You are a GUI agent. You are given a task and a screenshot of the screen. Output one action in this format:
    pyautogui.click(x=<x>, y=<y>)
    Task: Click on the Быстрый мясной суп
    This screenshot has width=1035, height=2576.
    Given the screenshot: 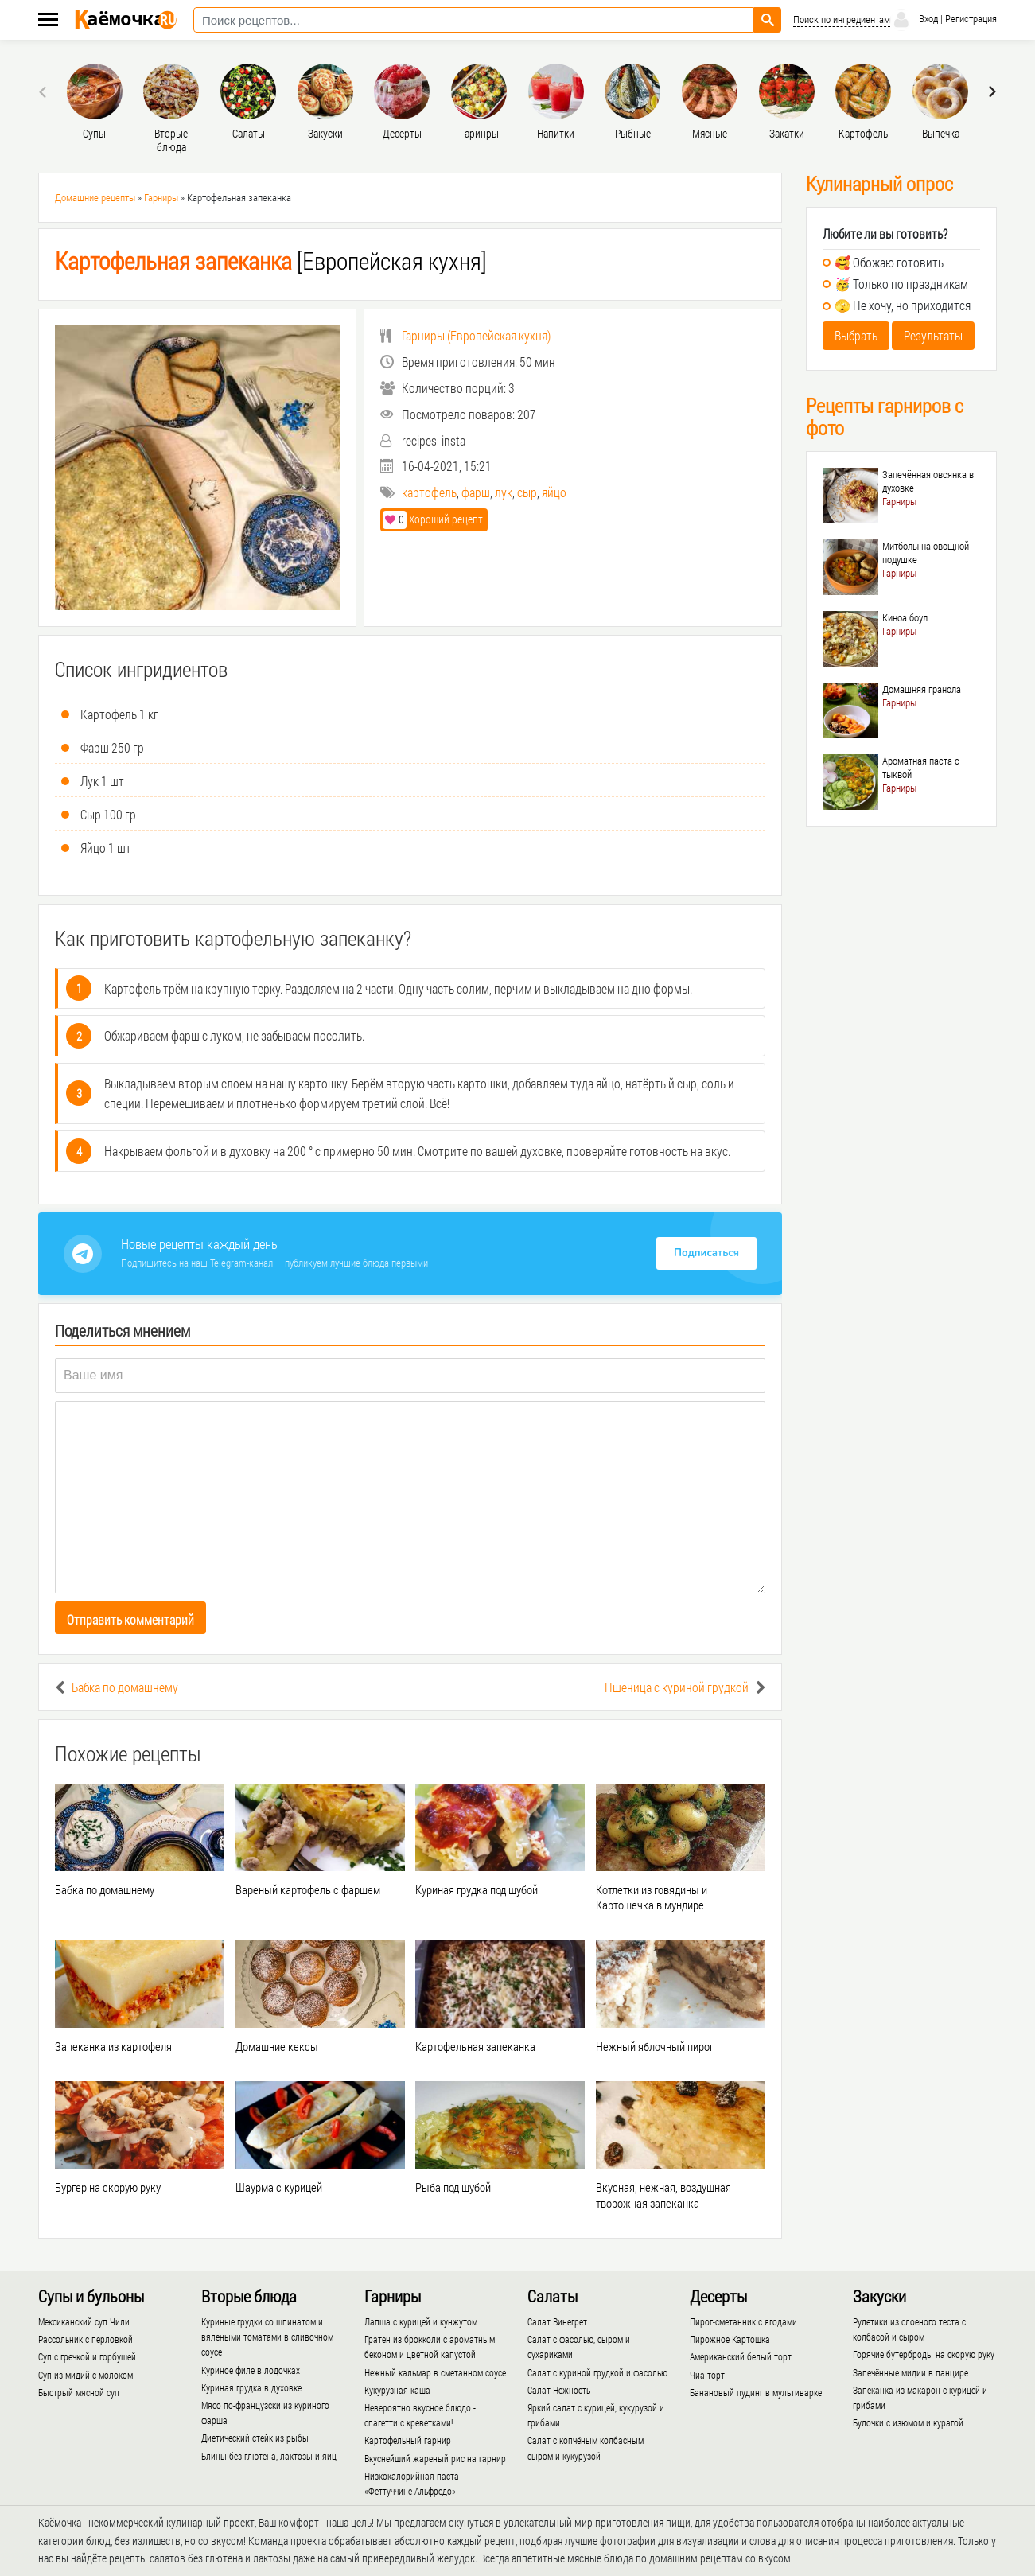 What is the action you would take?
    pyautogui.click(x=78, y=2392)
    